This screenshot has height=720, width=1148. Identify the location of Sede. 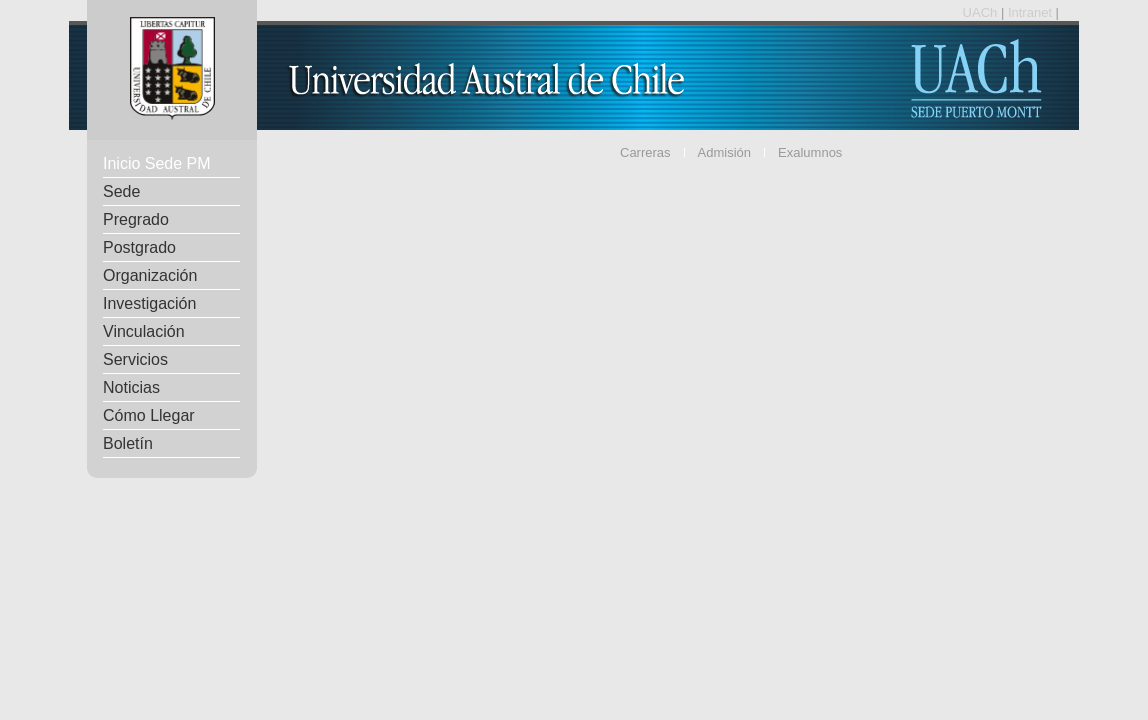
(121, 191).